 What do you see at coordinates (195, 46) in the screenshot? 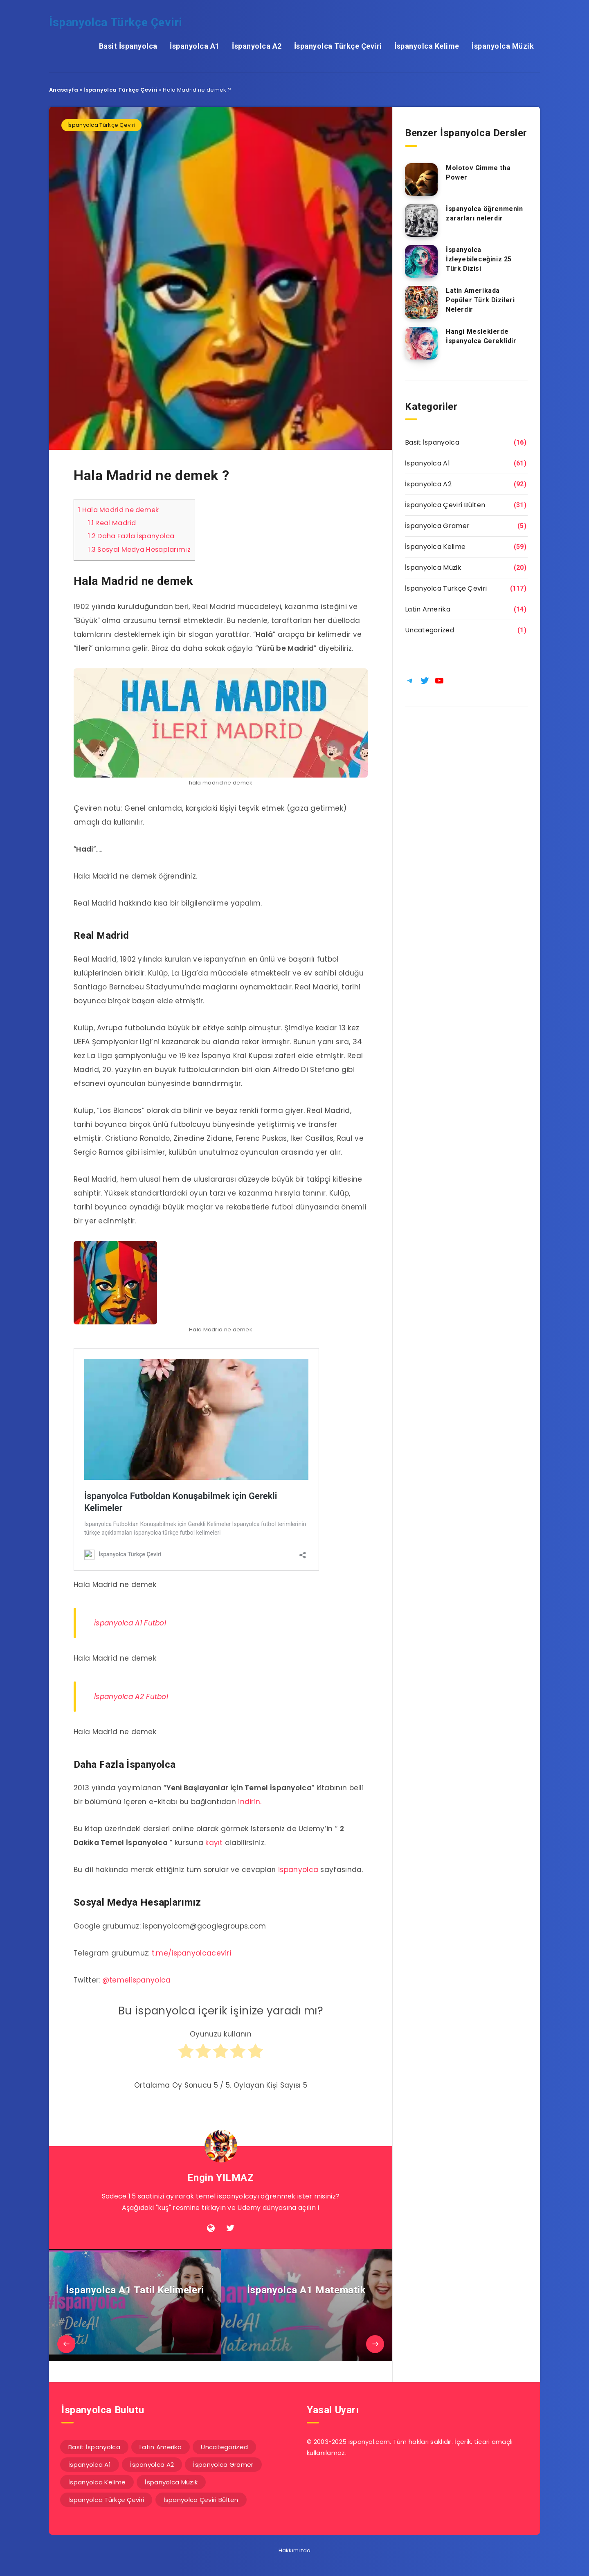
I see `İspanyolca A1` at bounding box center [195, 46].